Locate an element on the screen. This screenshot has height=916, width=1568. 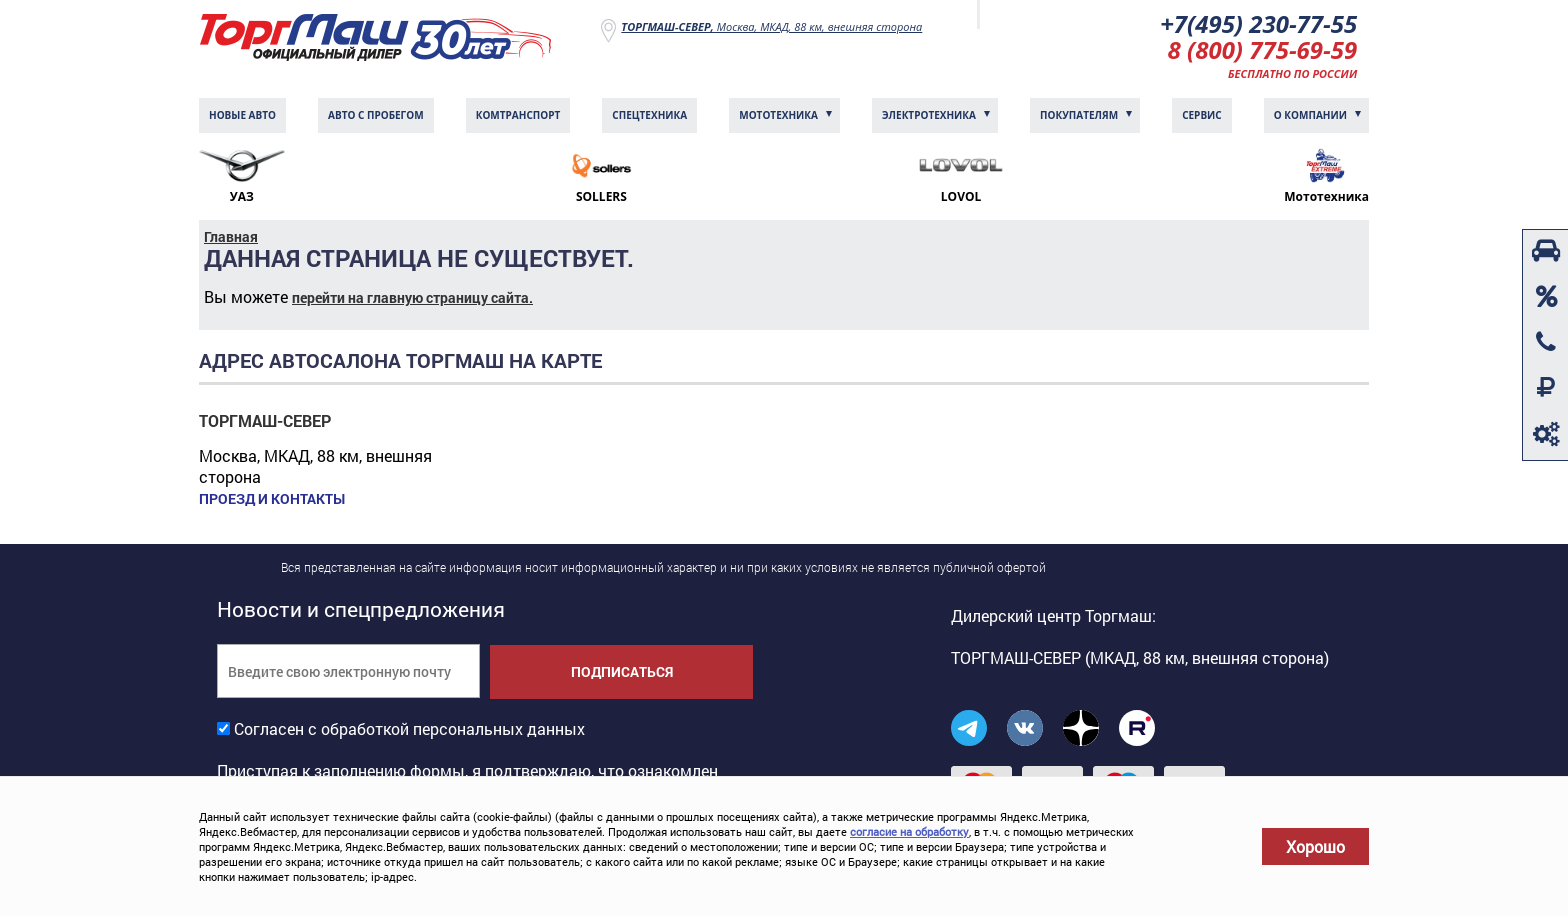
Подписаться is located at coordinates (622, 671).